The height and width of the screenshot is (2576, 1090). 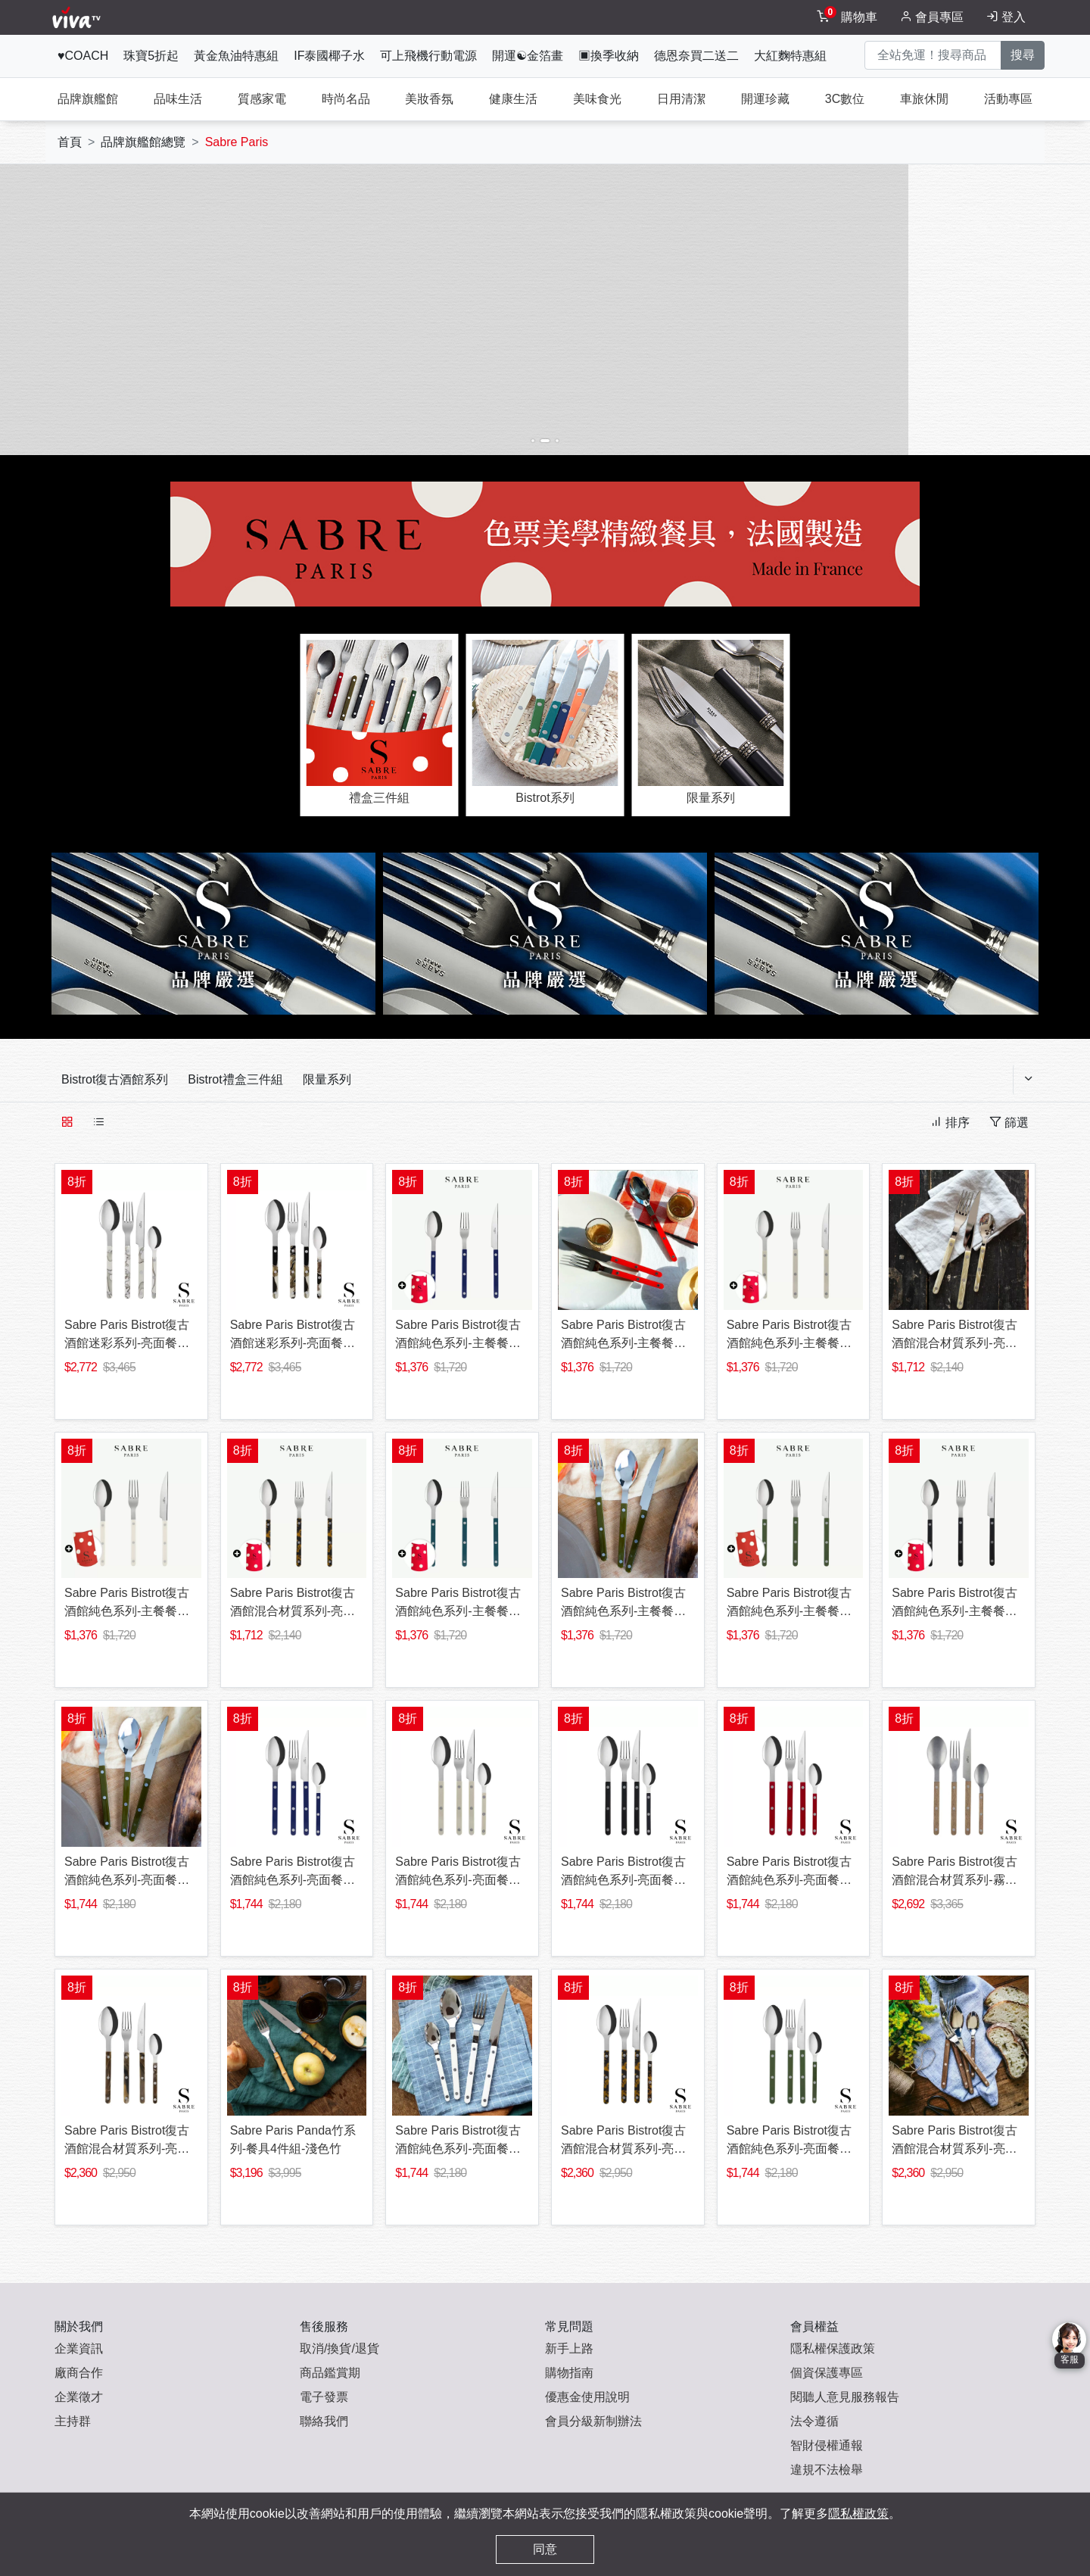 What do you see at coordinates (826, 2372) in the screenshot?
I see `個資保護專區` at bounding box center [826, 2372].